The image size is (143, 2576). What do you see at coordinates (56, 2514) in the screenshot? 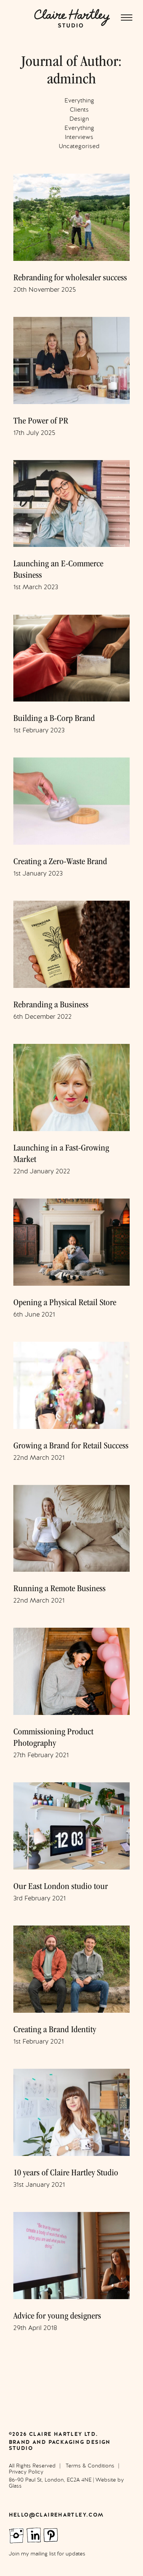
I see `hello@clairehartley.com` at bounding box center [56, 2514].